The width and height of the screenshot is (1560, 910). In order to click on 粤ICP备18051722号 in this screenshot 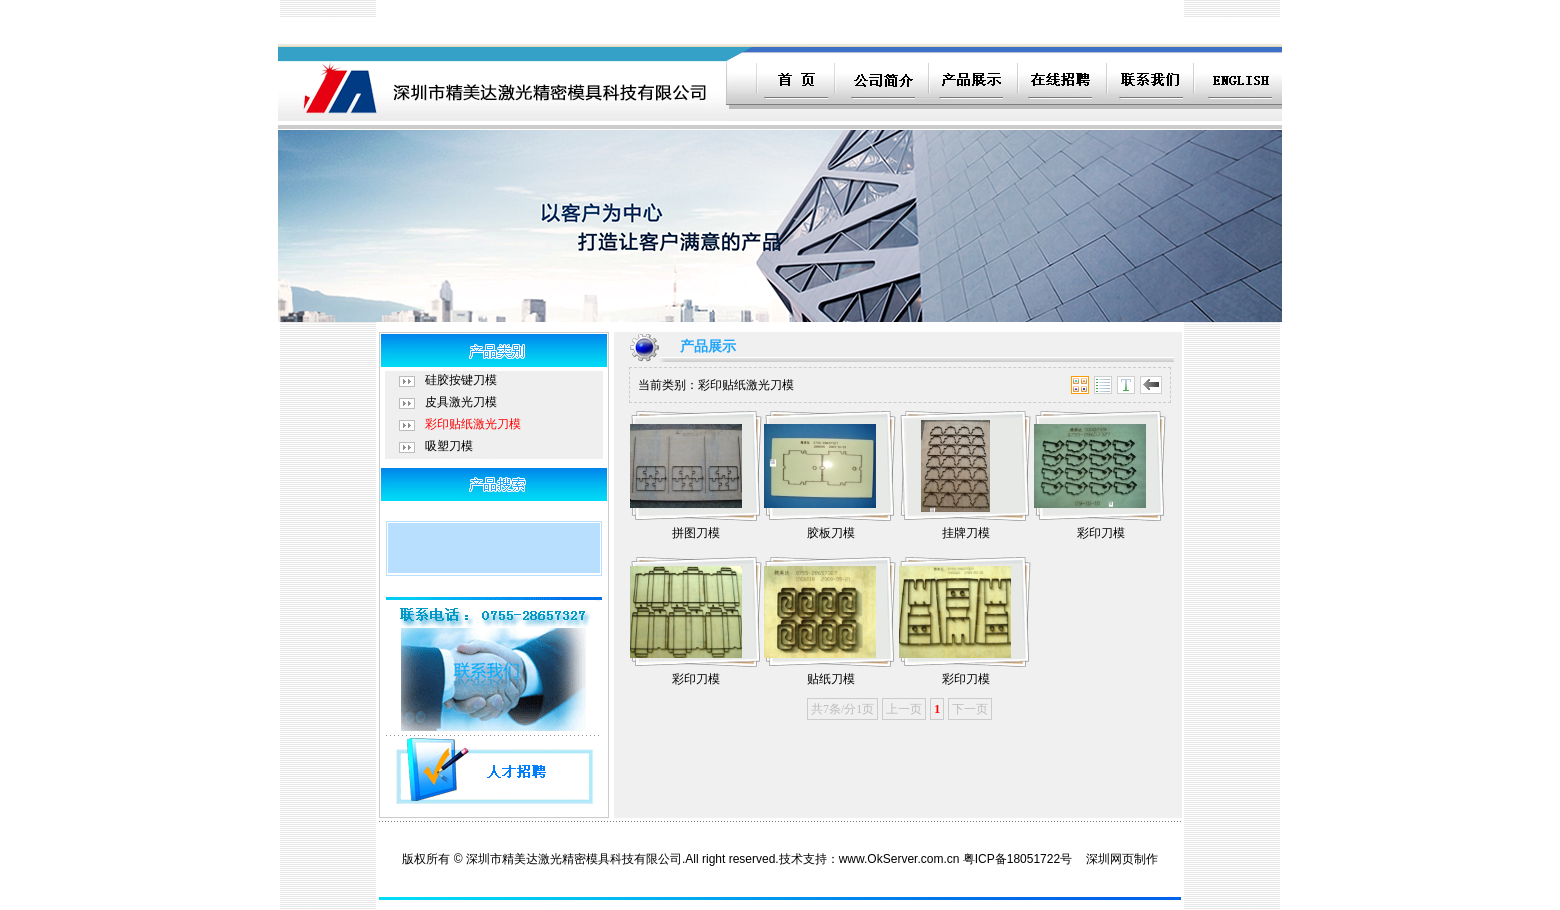, I will do `click(1017, 859)`.